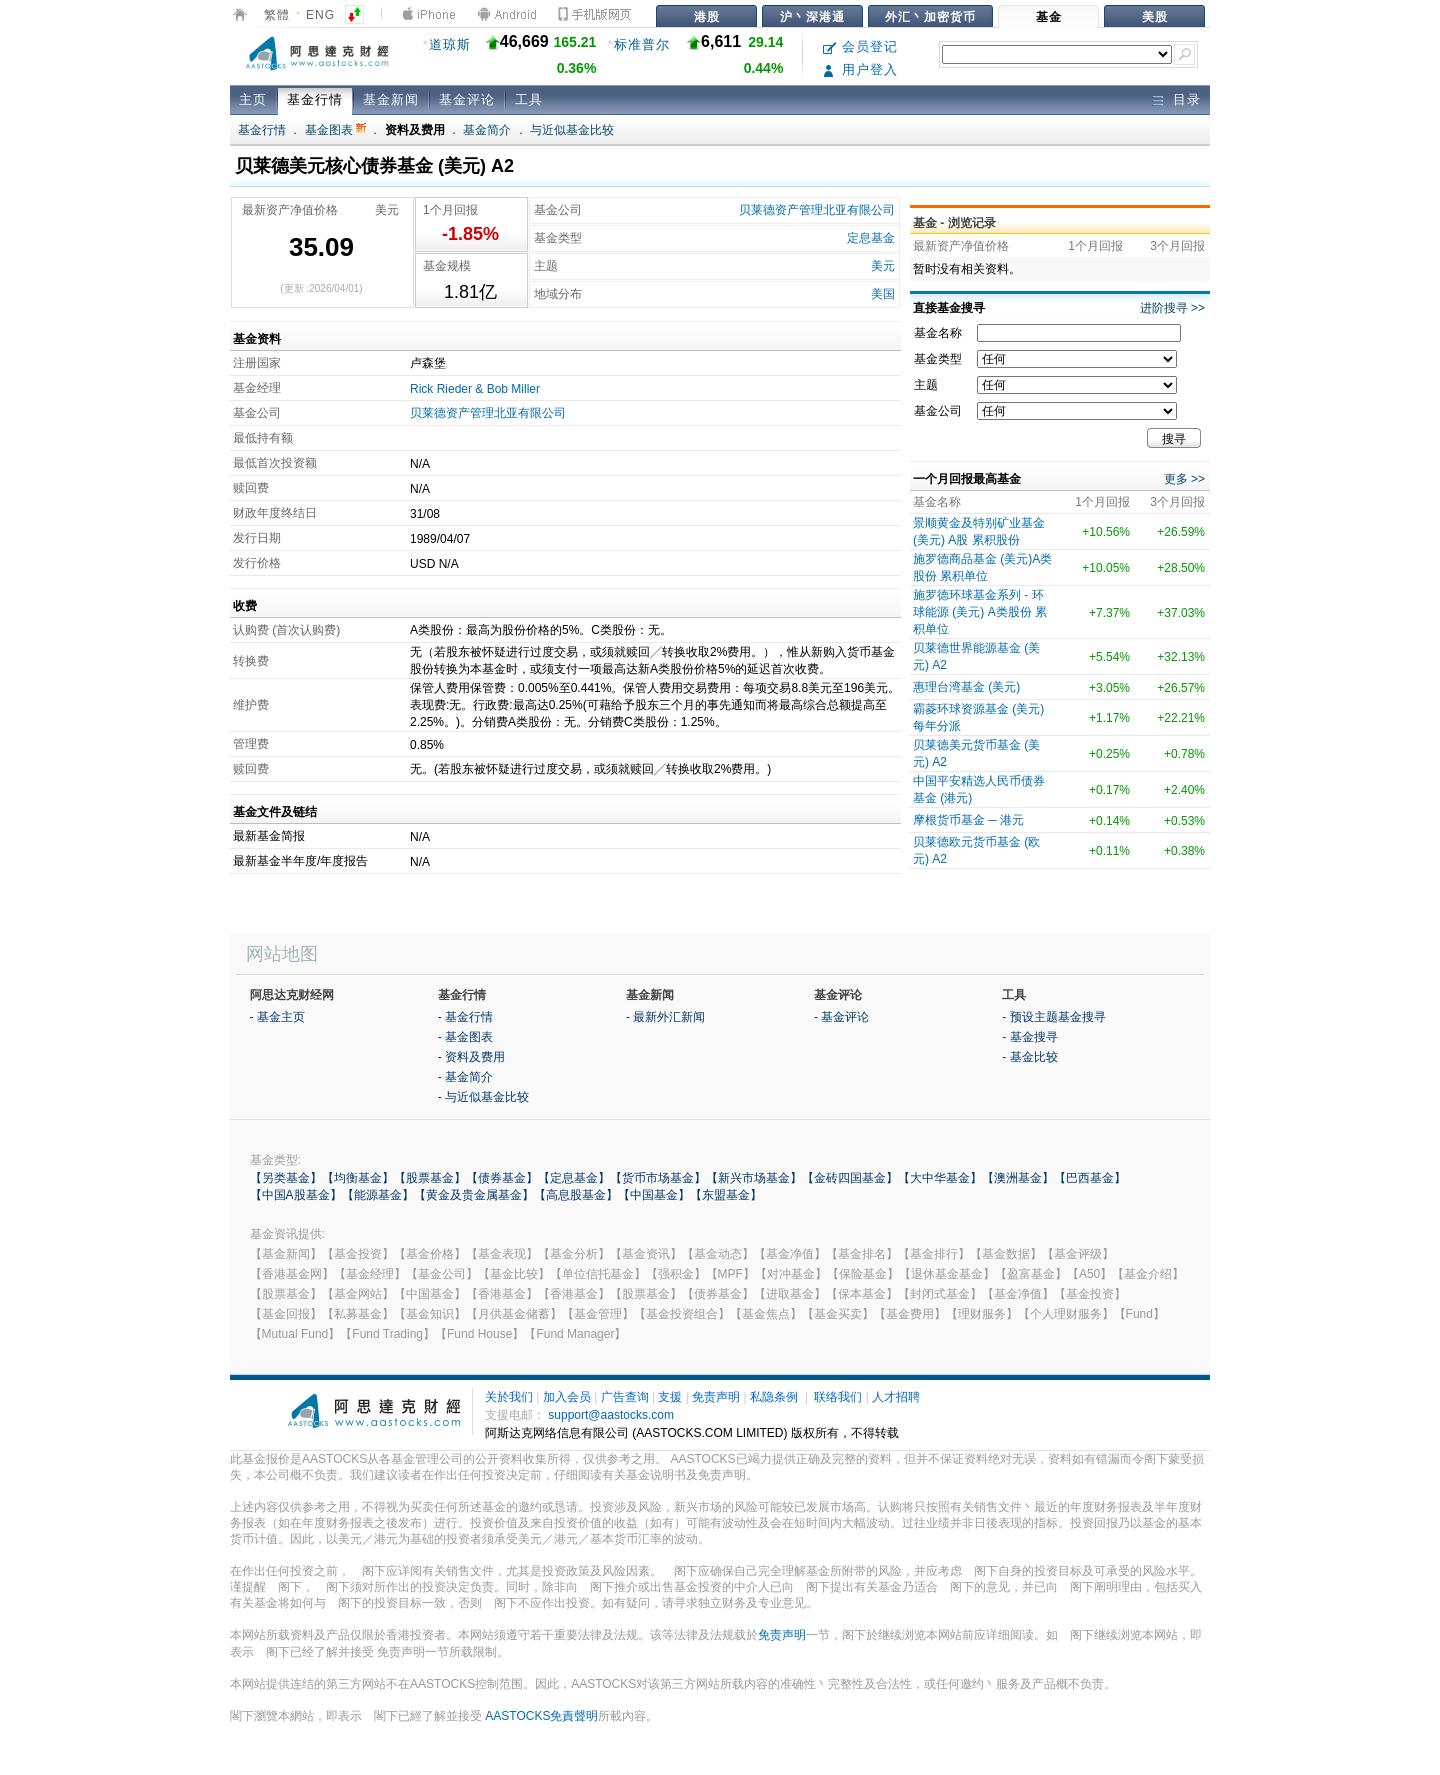 Image resolution: width=1440 pixels, height=1775 pixels. Describe the element at coordinates (529, 99) in the screenshot. I see `工具` at that location.